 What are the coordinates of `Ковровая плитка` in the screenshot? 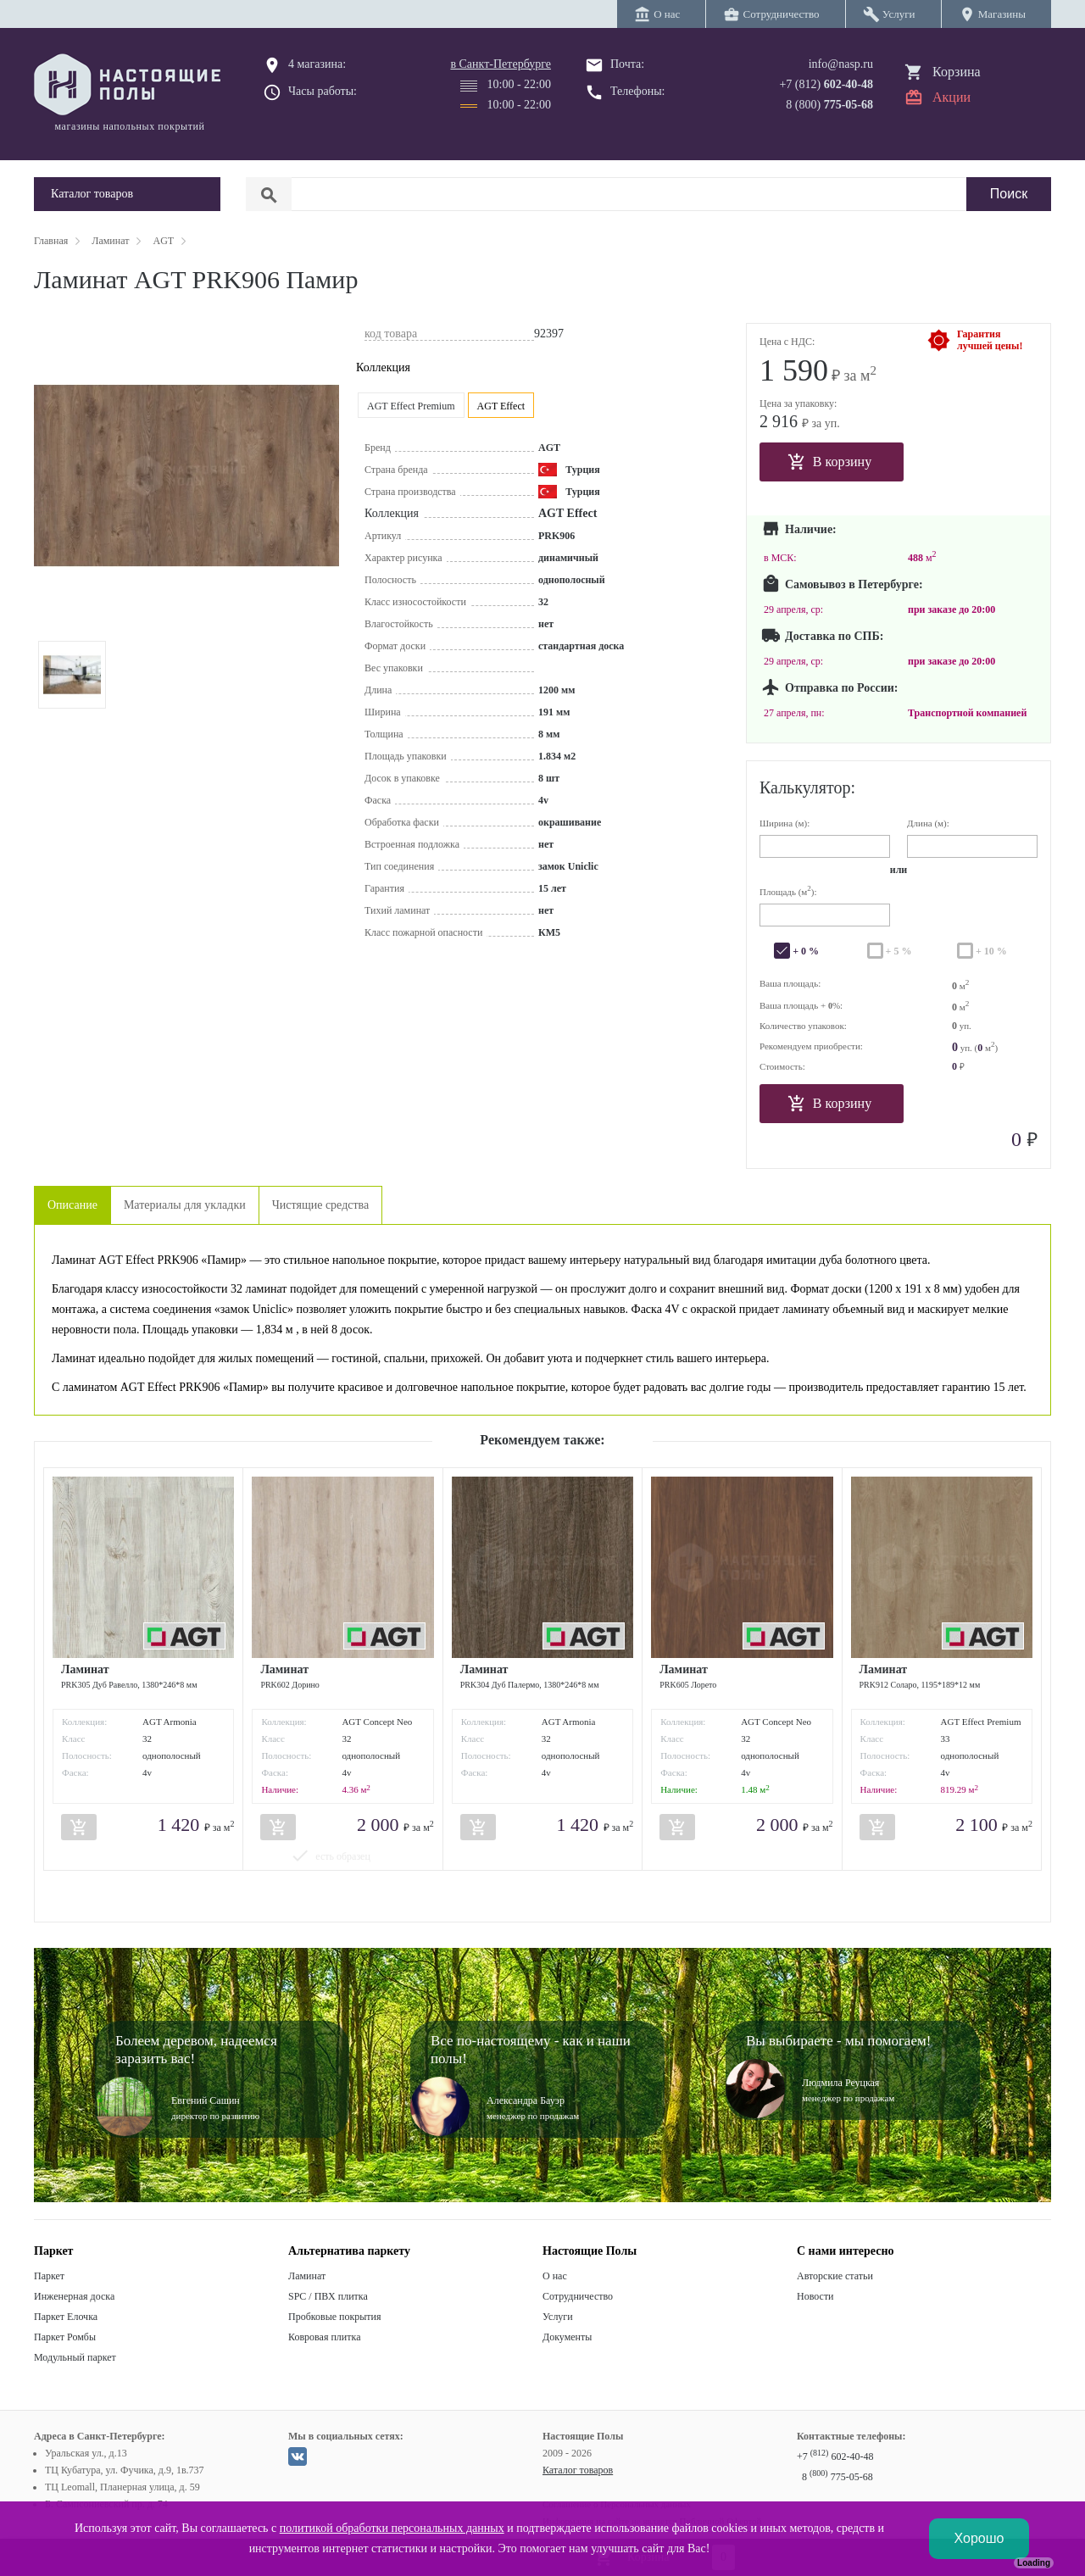 It's located at (324, 2337).